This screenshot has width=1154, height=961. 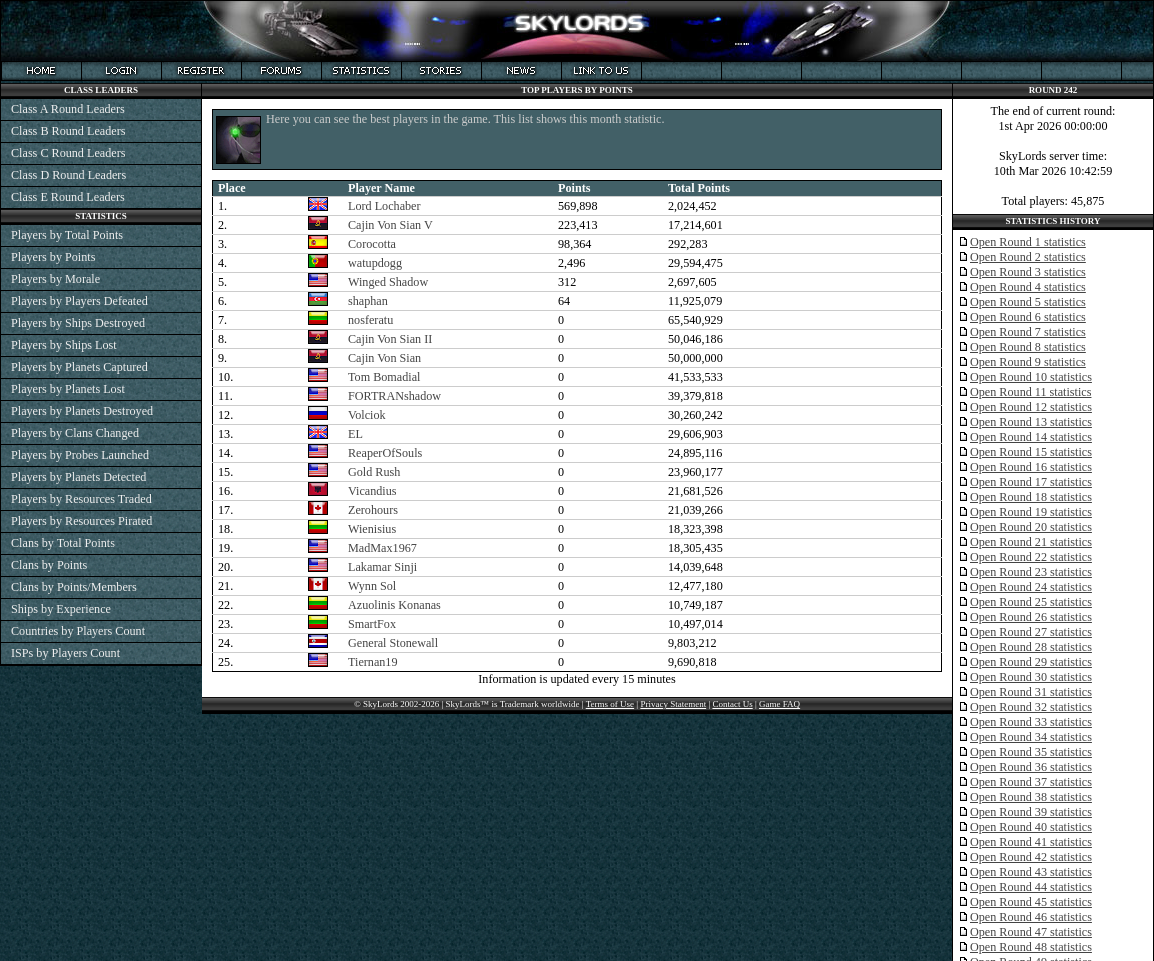 I want to click on Terms of Use, so click(x=610, y=704).